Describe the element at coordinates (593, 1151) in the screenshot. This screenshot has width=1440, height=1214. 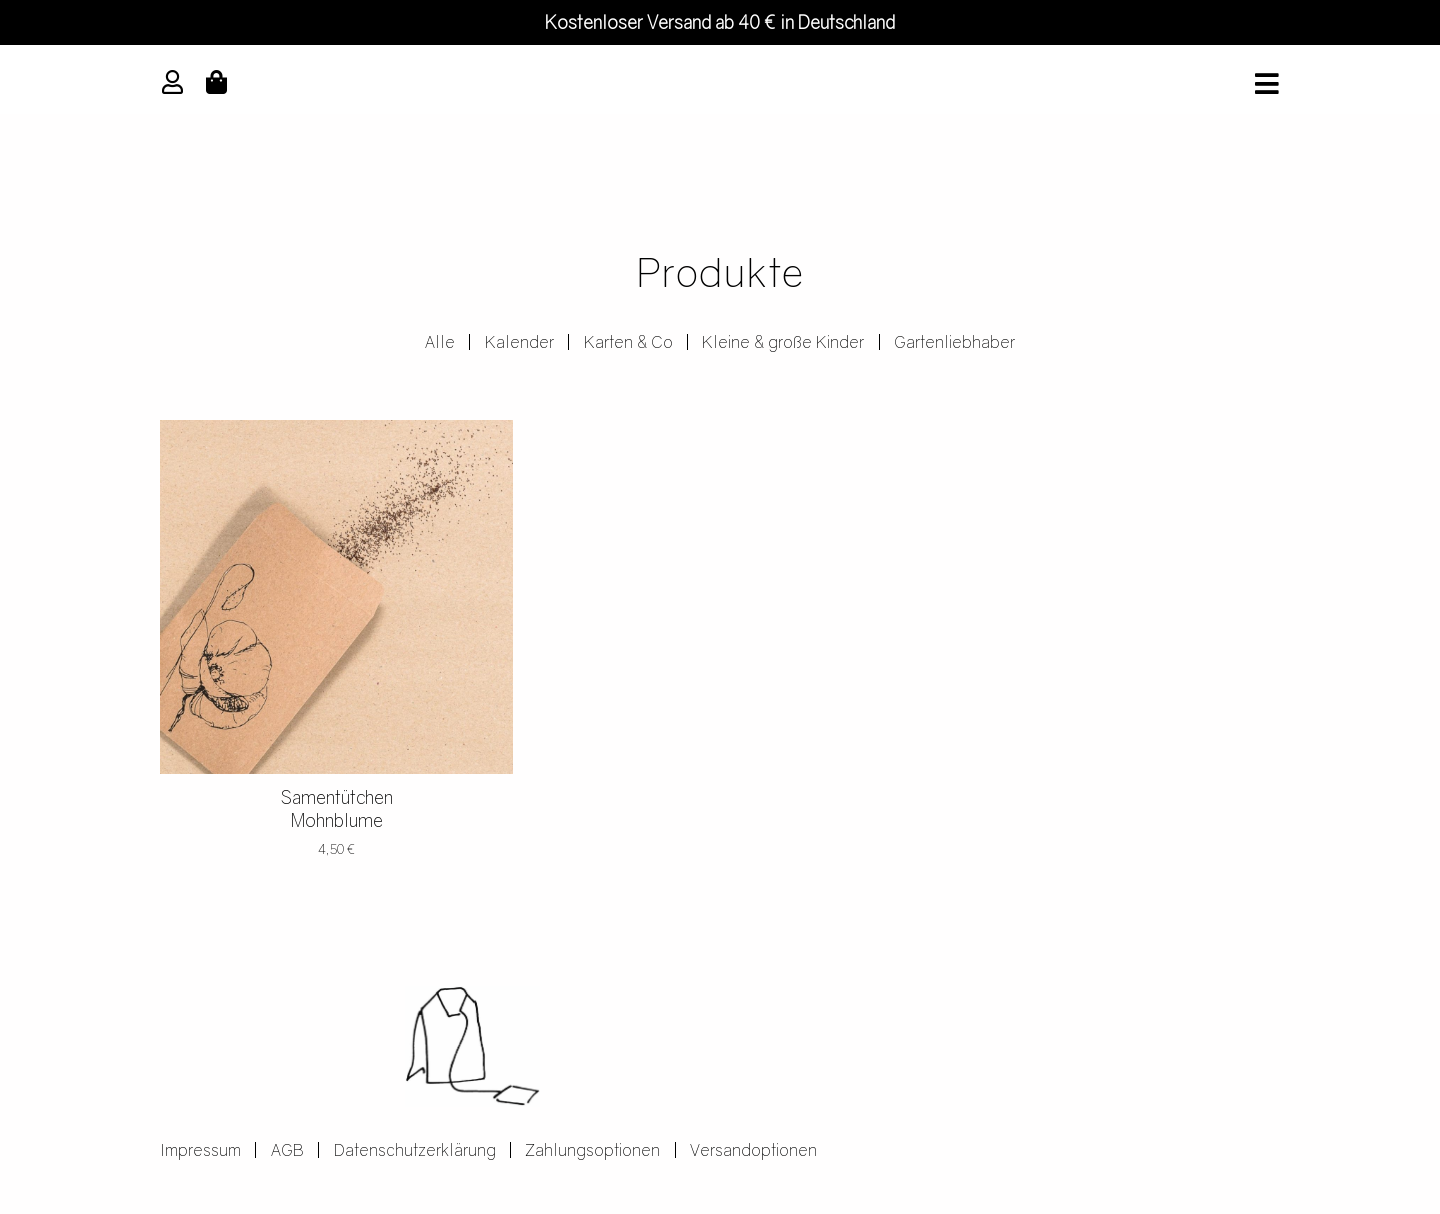
I see `Zahlungsoptionen` at that location.